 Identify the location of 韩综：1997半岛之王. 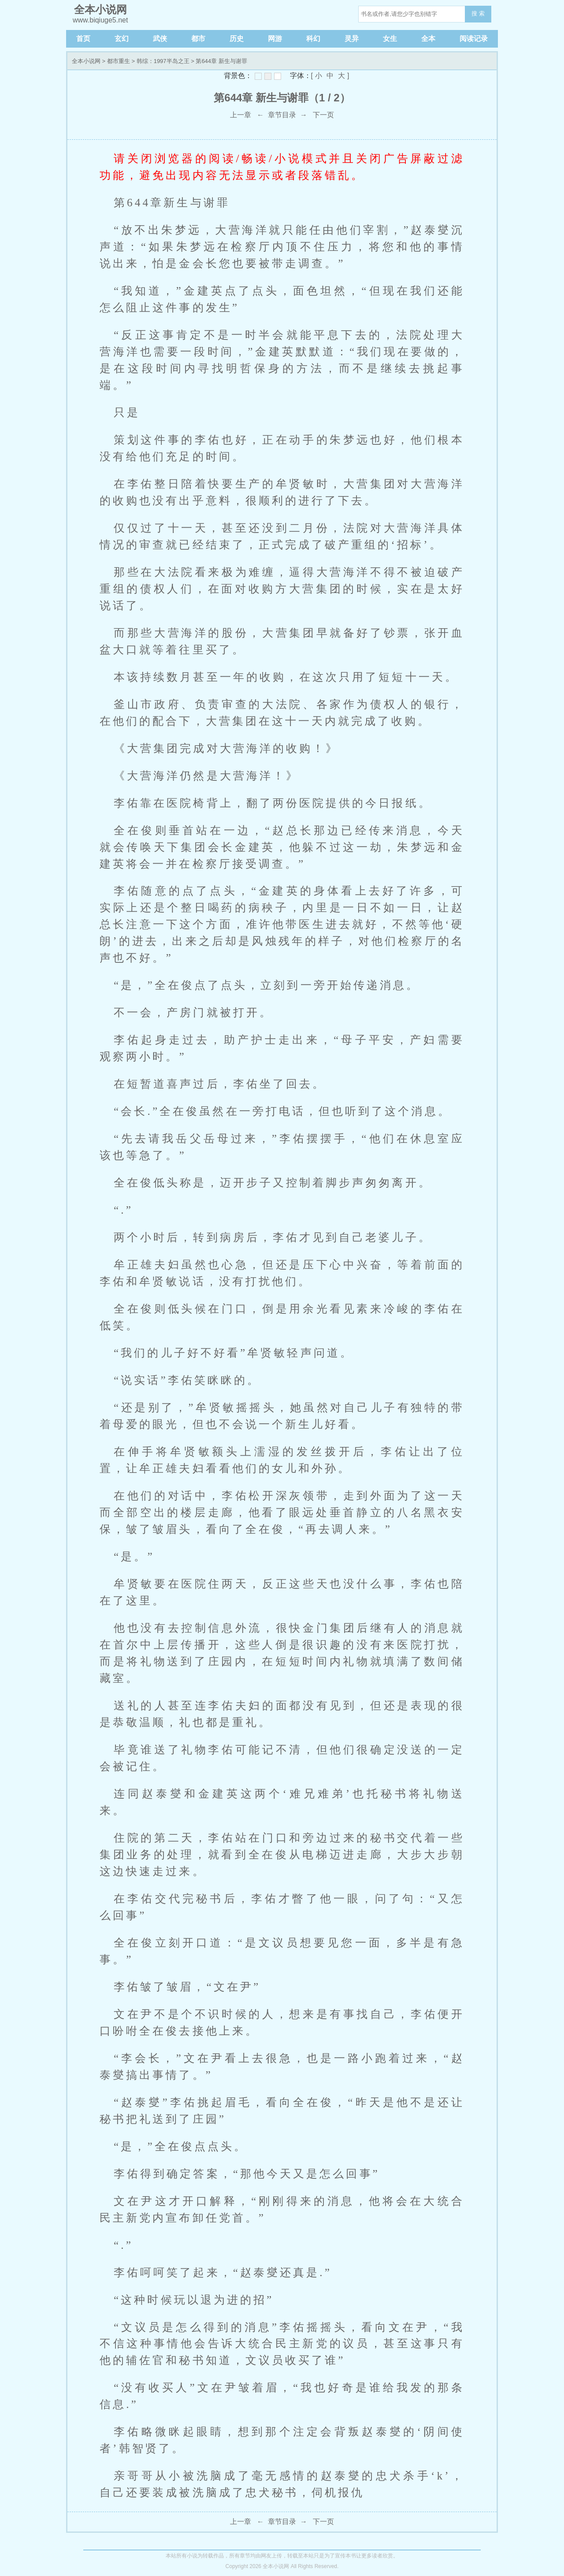
(163, 61).